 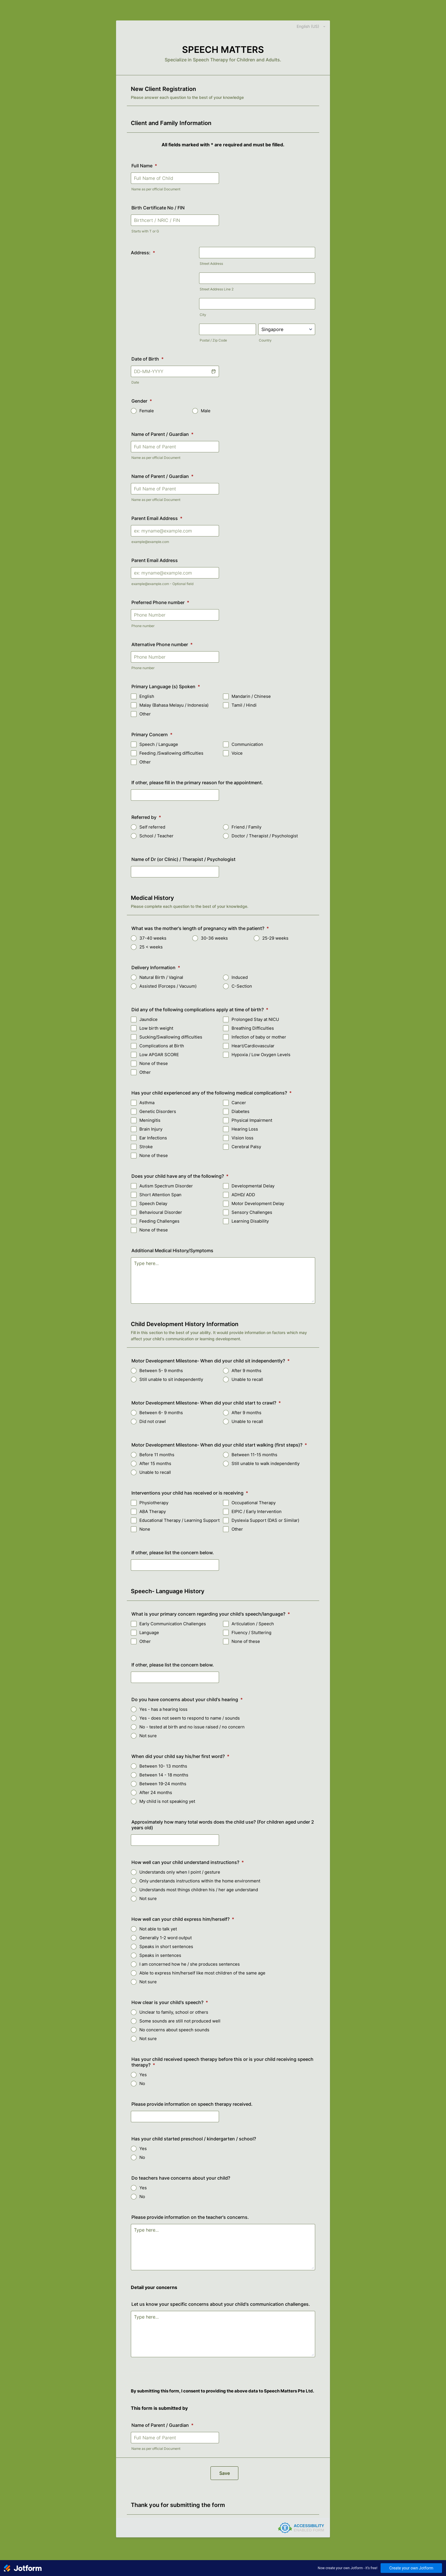 I want to click on Interventions your child has received or is receiving, so click(x=189, y=1493).